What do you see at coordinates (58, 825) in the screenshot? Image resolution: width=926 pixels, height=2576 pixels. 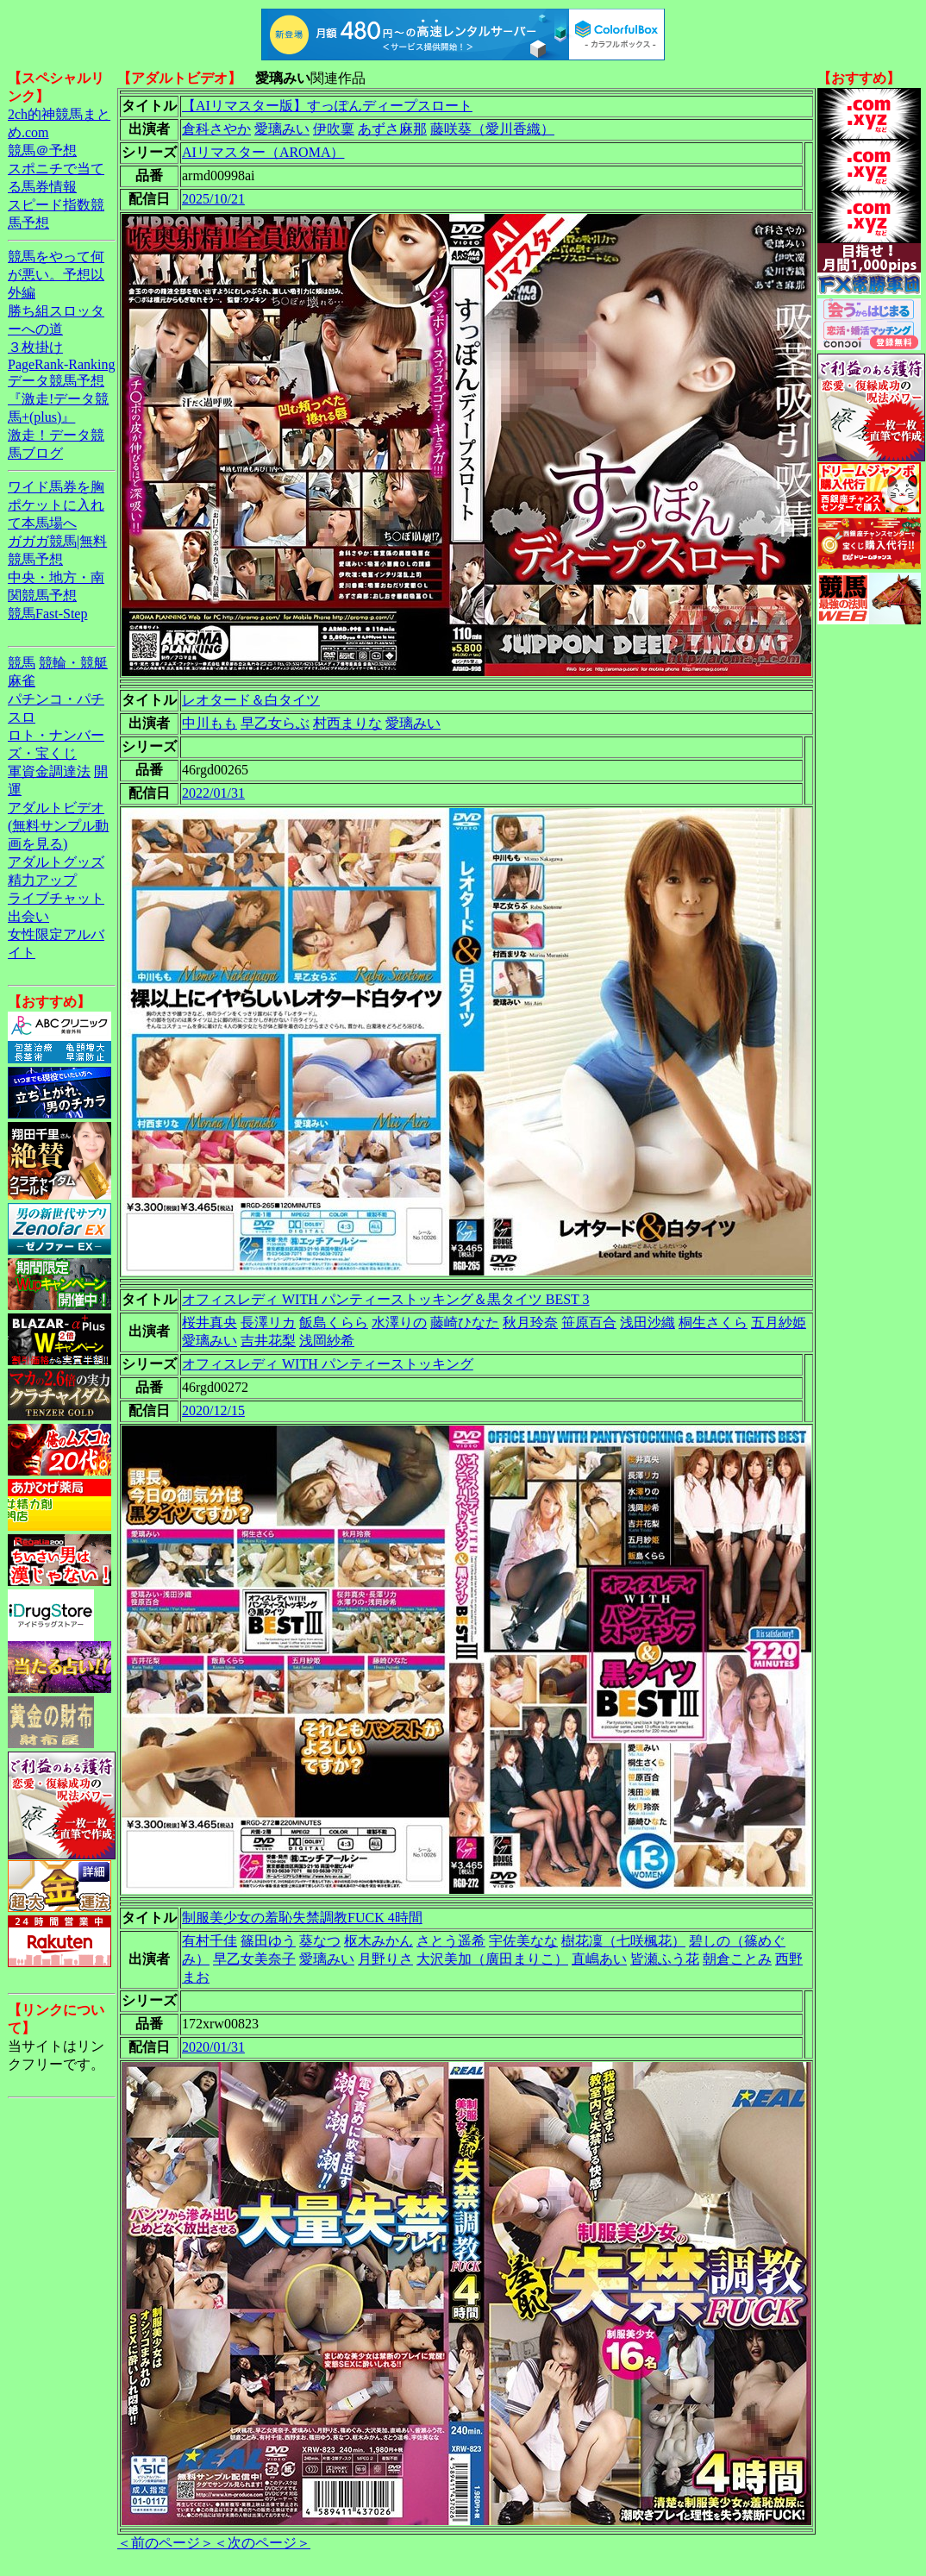 I see `アダルトビデオ(無料サンプル動画を見る)` at bounding box center [58, 825].